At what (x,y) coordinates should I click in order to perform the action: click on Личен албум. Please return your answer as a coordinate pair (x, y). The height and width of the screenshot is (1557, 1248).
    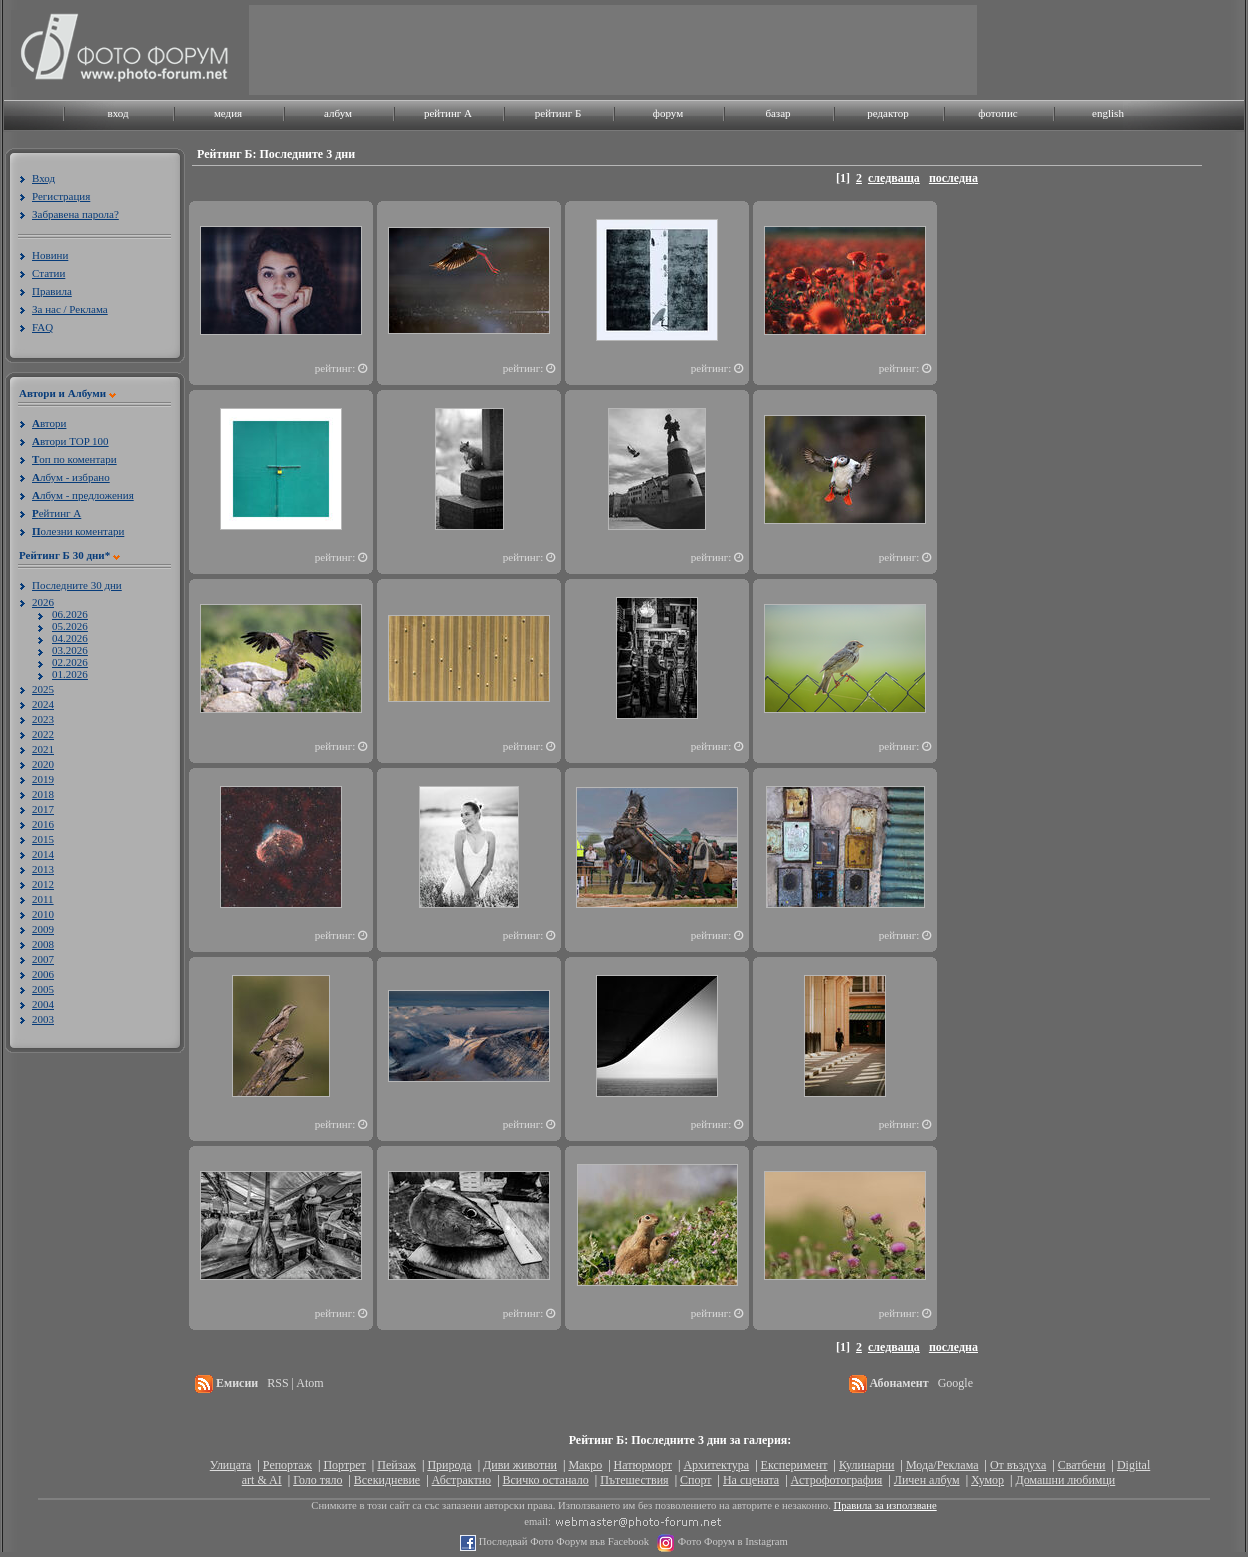
    Looking at the image, I should click on (927, 1480).